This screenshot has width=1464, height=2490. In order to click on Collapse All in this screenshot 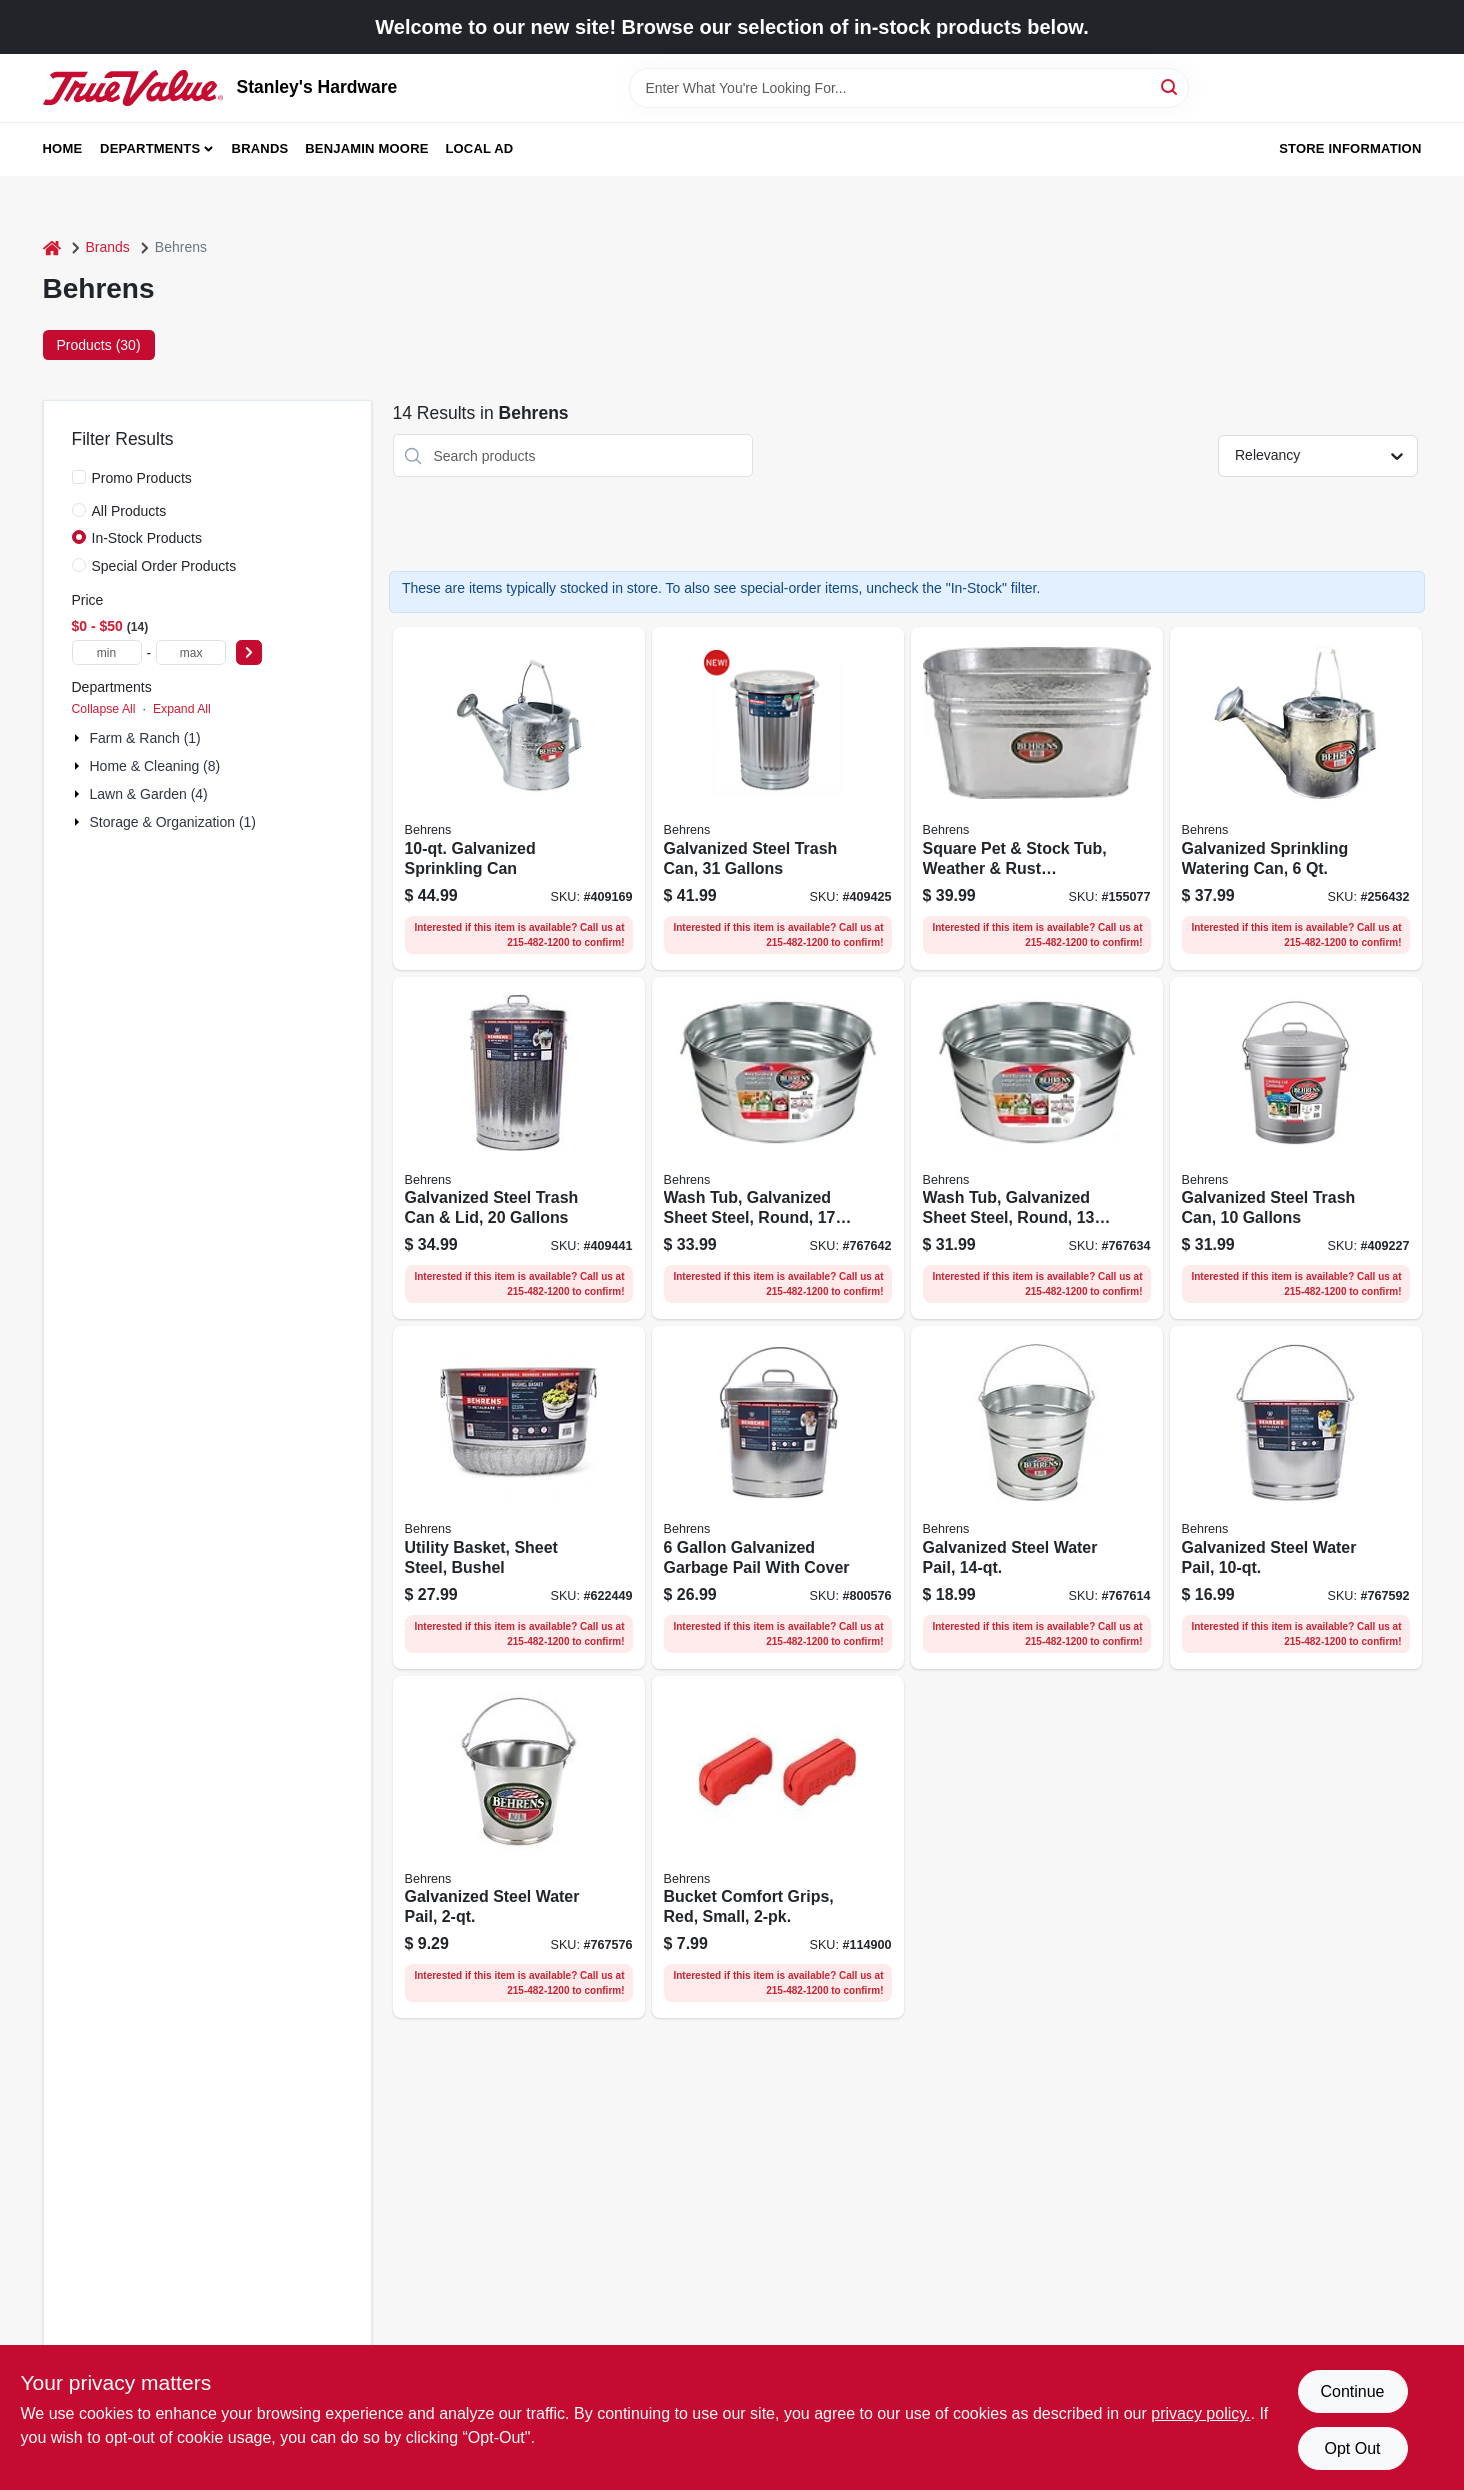, I will do `click(104, 709)`.